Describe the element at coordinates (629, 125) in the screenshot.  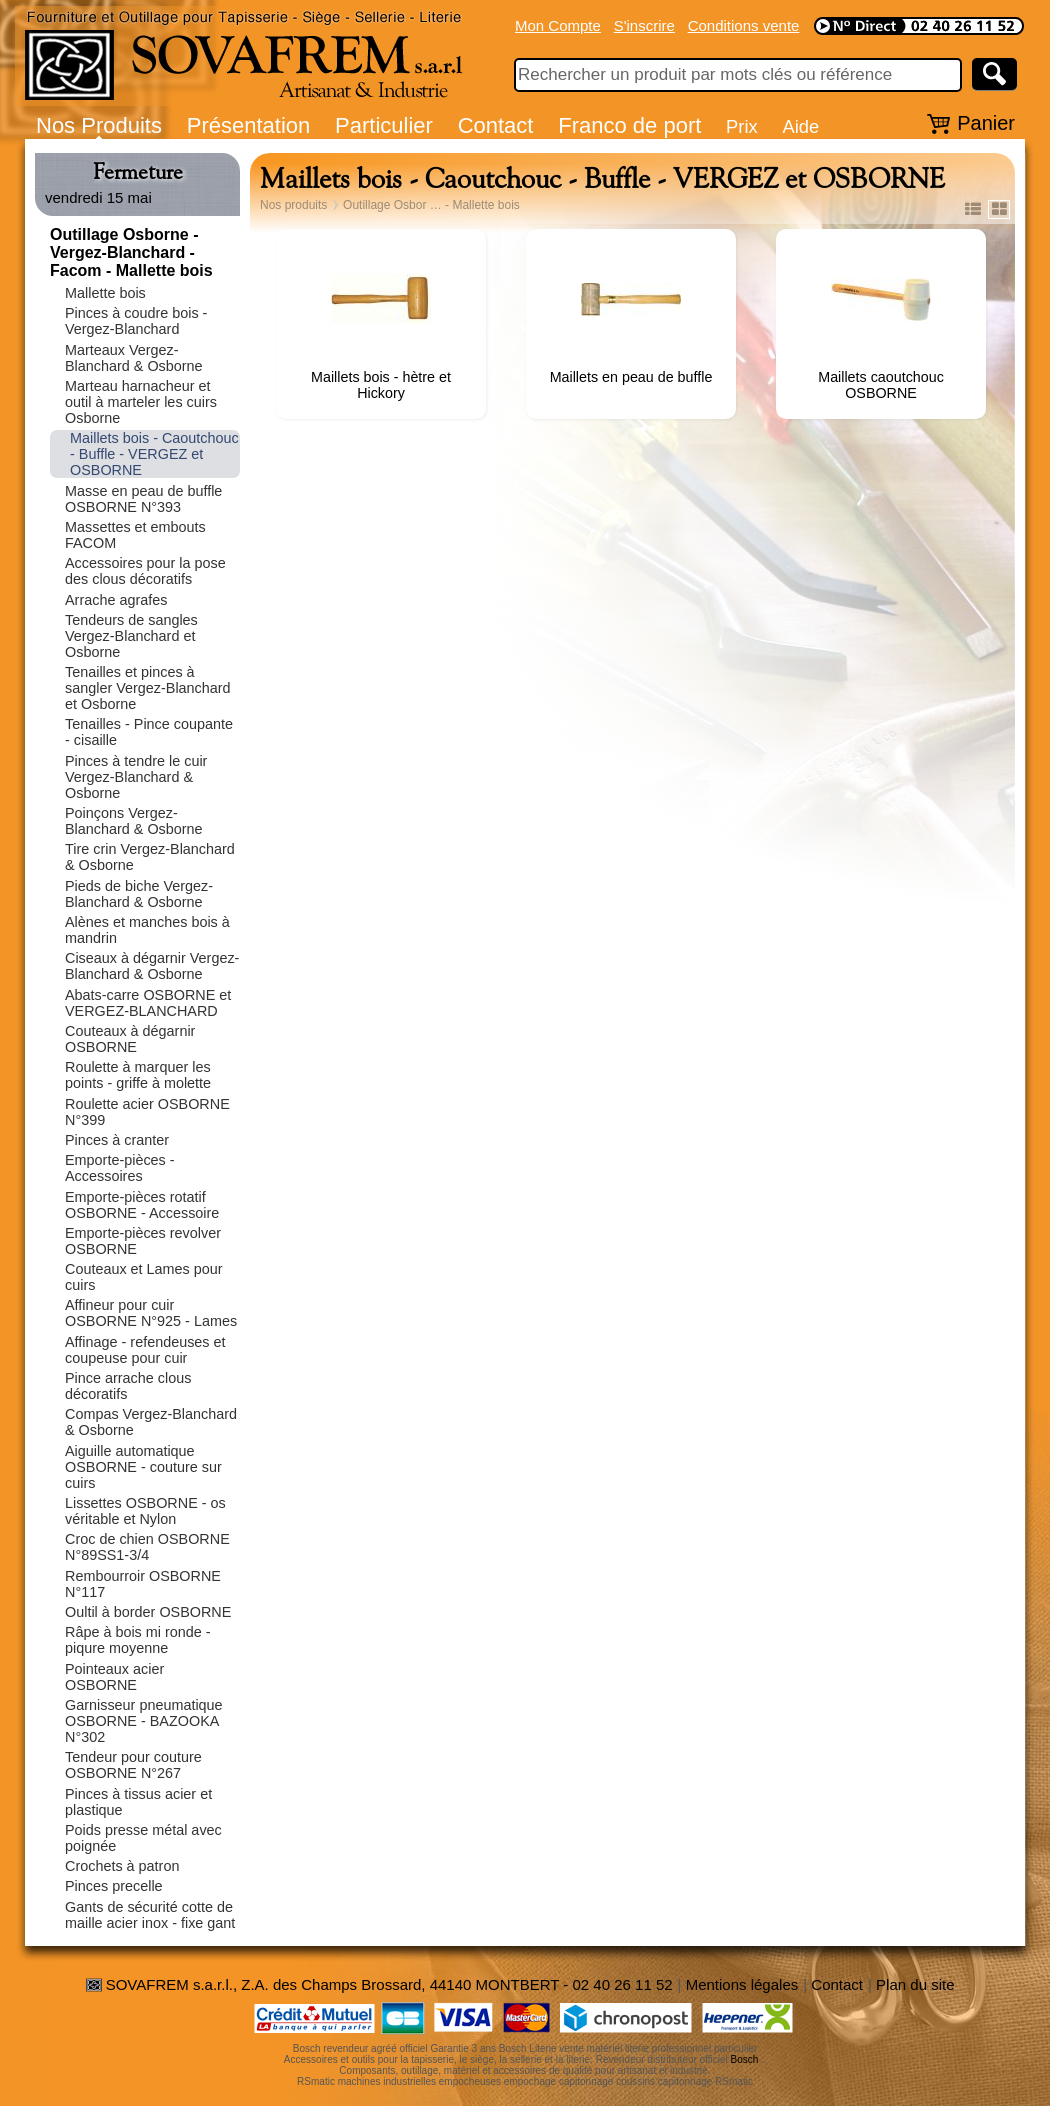
I see `Franco de port` at that location.